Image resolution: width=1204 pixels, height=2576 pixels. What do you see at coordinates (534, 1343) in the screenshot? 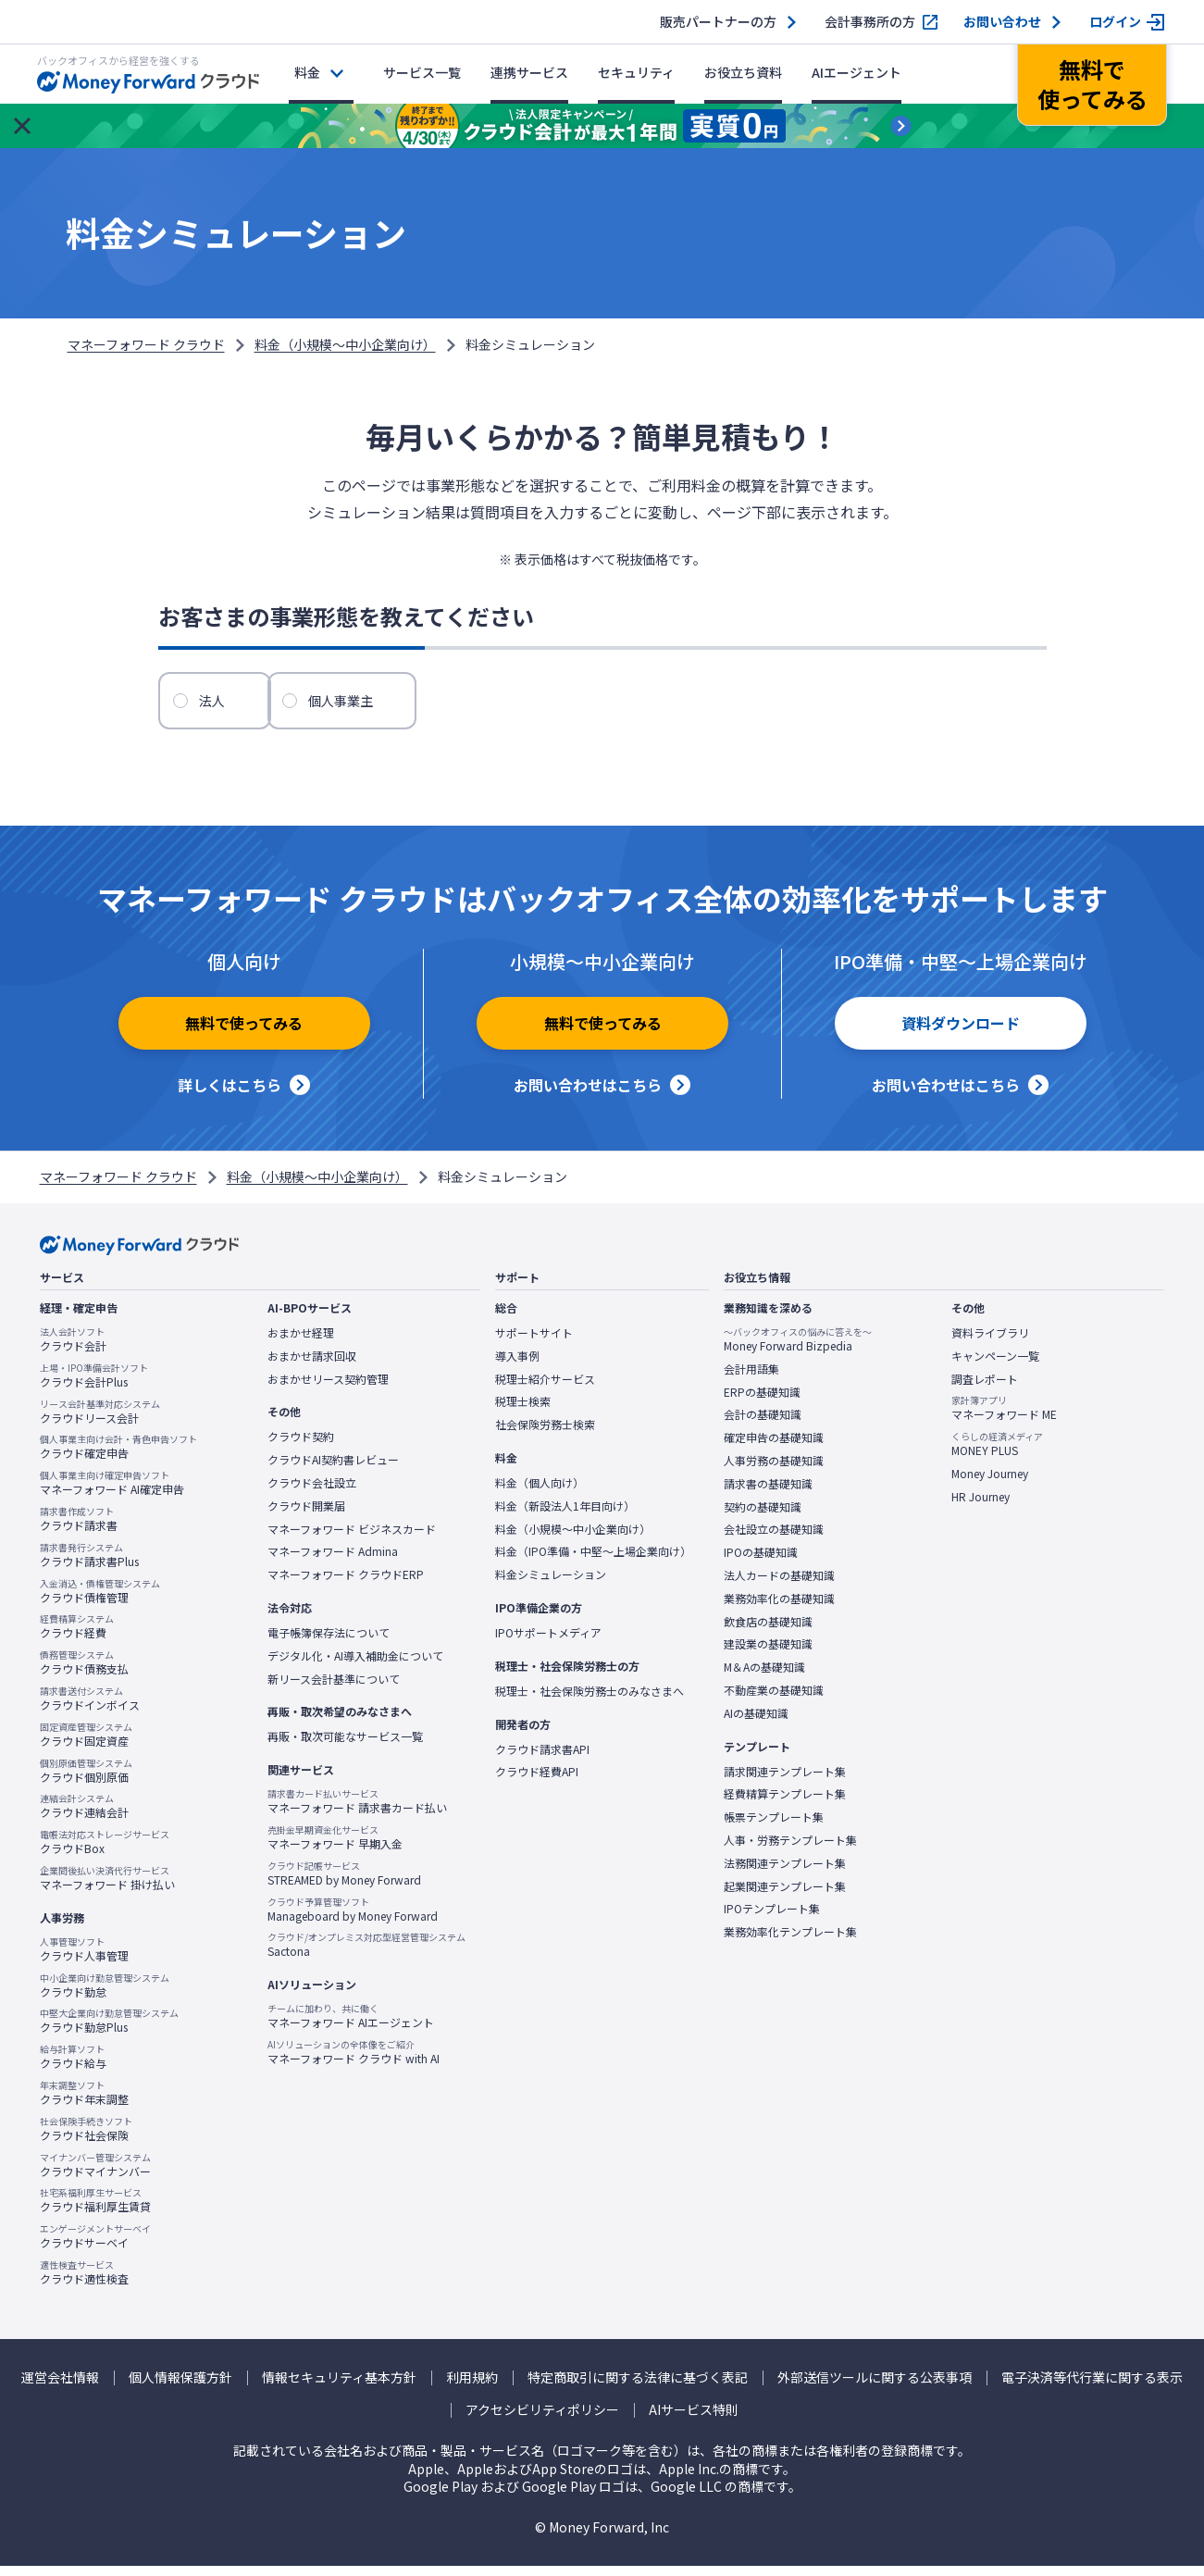
I see `サポートサイト` at bounding box center [534, 1343].